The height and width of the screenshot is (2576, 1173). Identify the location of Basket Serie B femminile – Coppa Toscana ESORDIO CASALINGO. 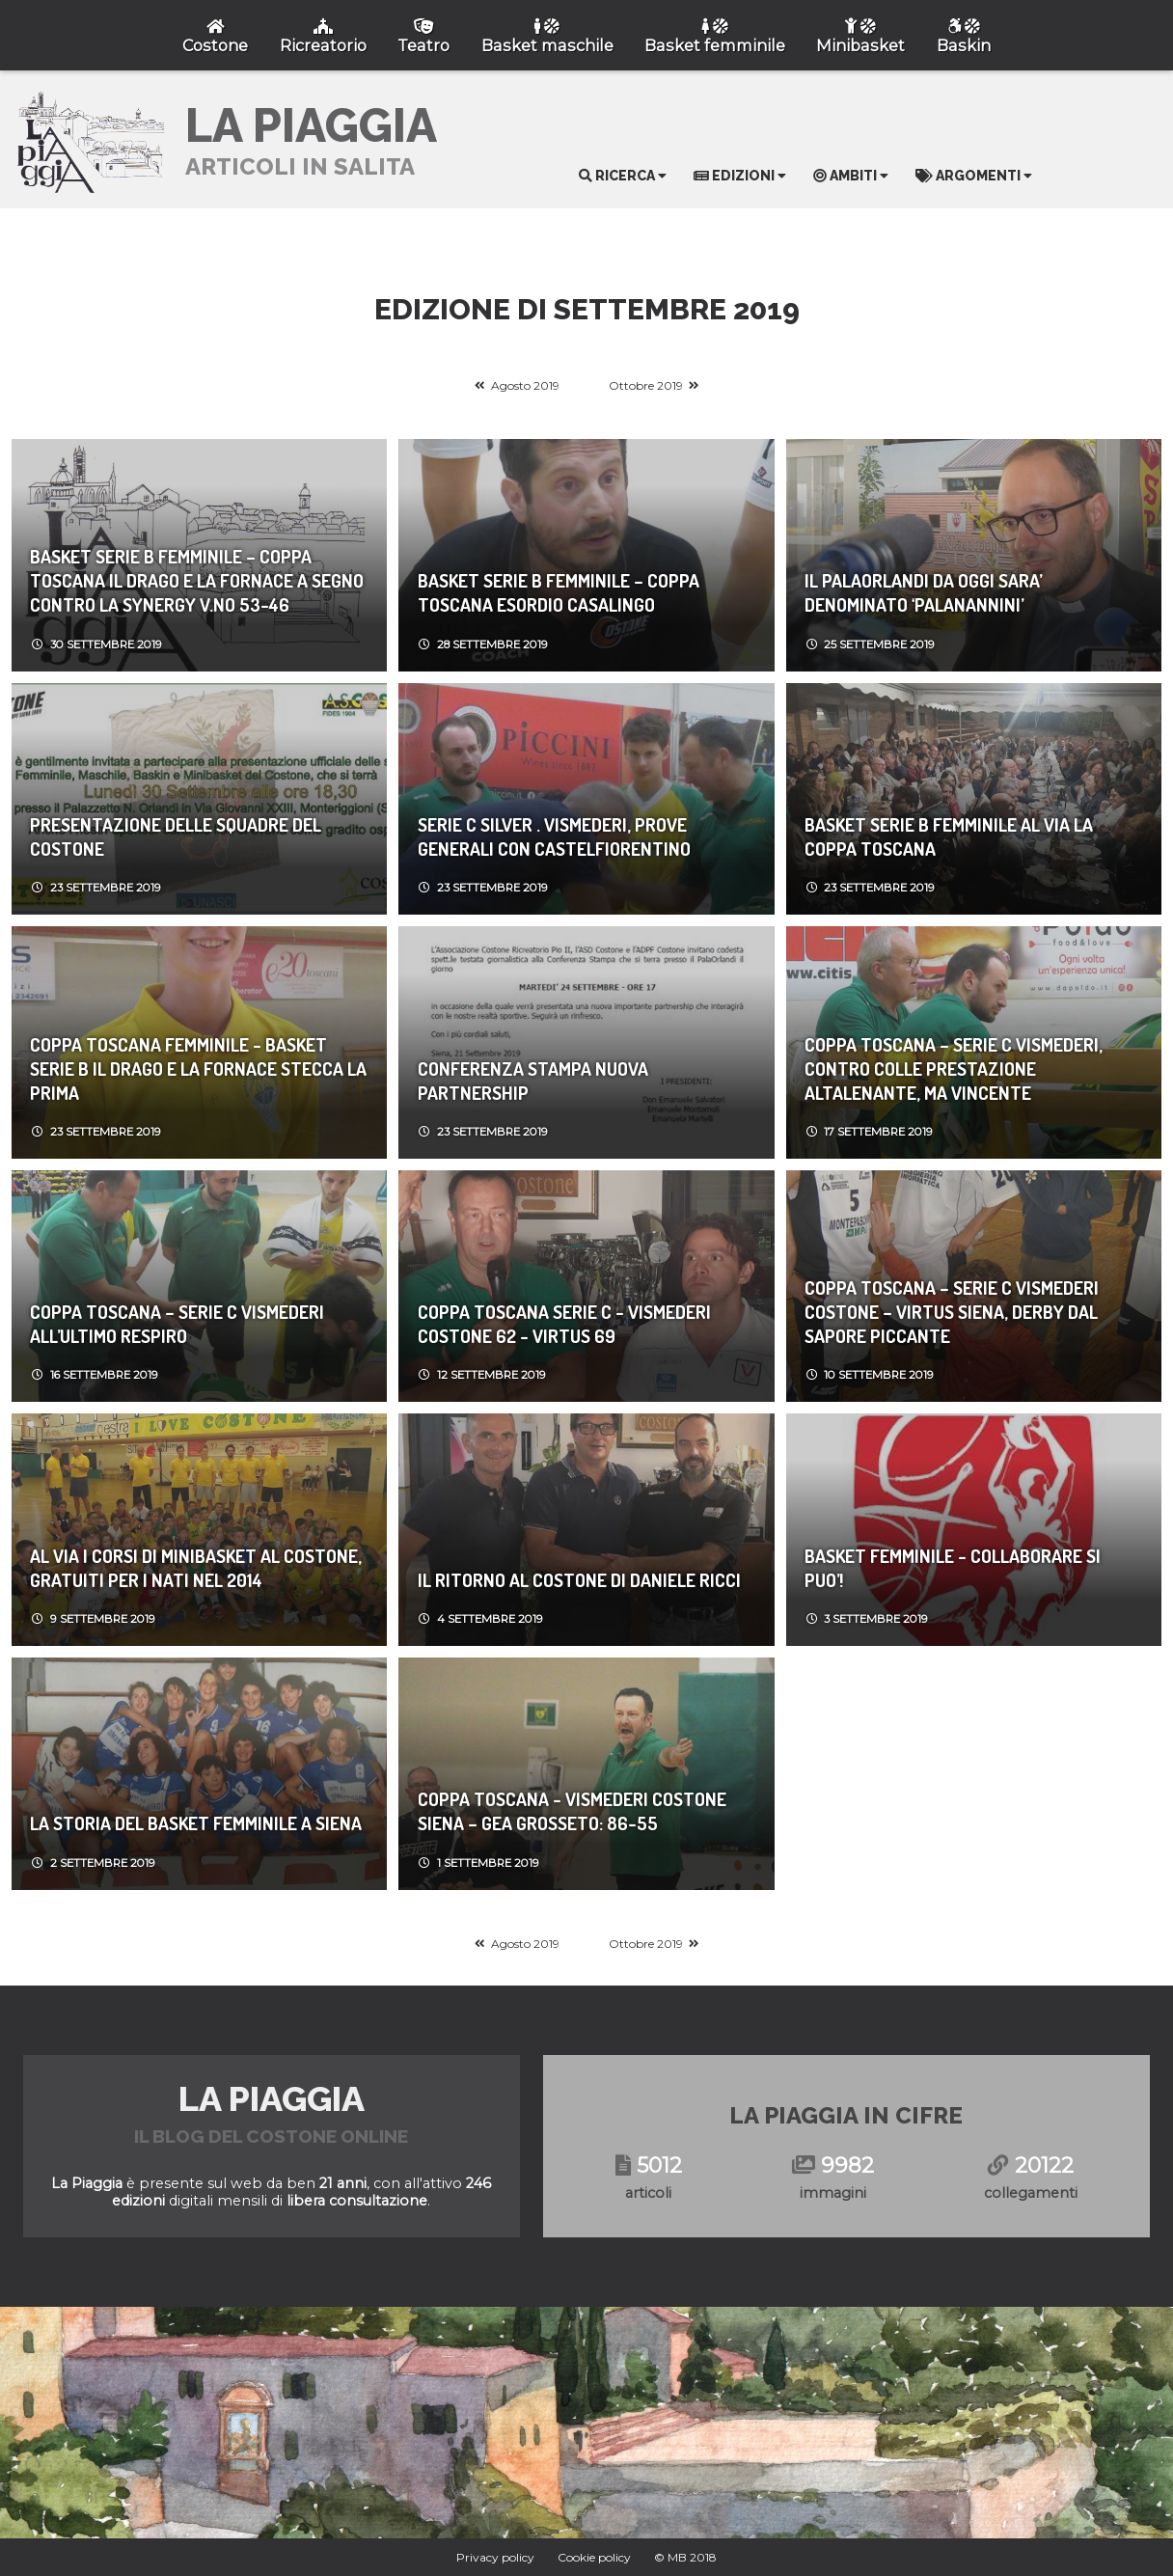
(558, 592).